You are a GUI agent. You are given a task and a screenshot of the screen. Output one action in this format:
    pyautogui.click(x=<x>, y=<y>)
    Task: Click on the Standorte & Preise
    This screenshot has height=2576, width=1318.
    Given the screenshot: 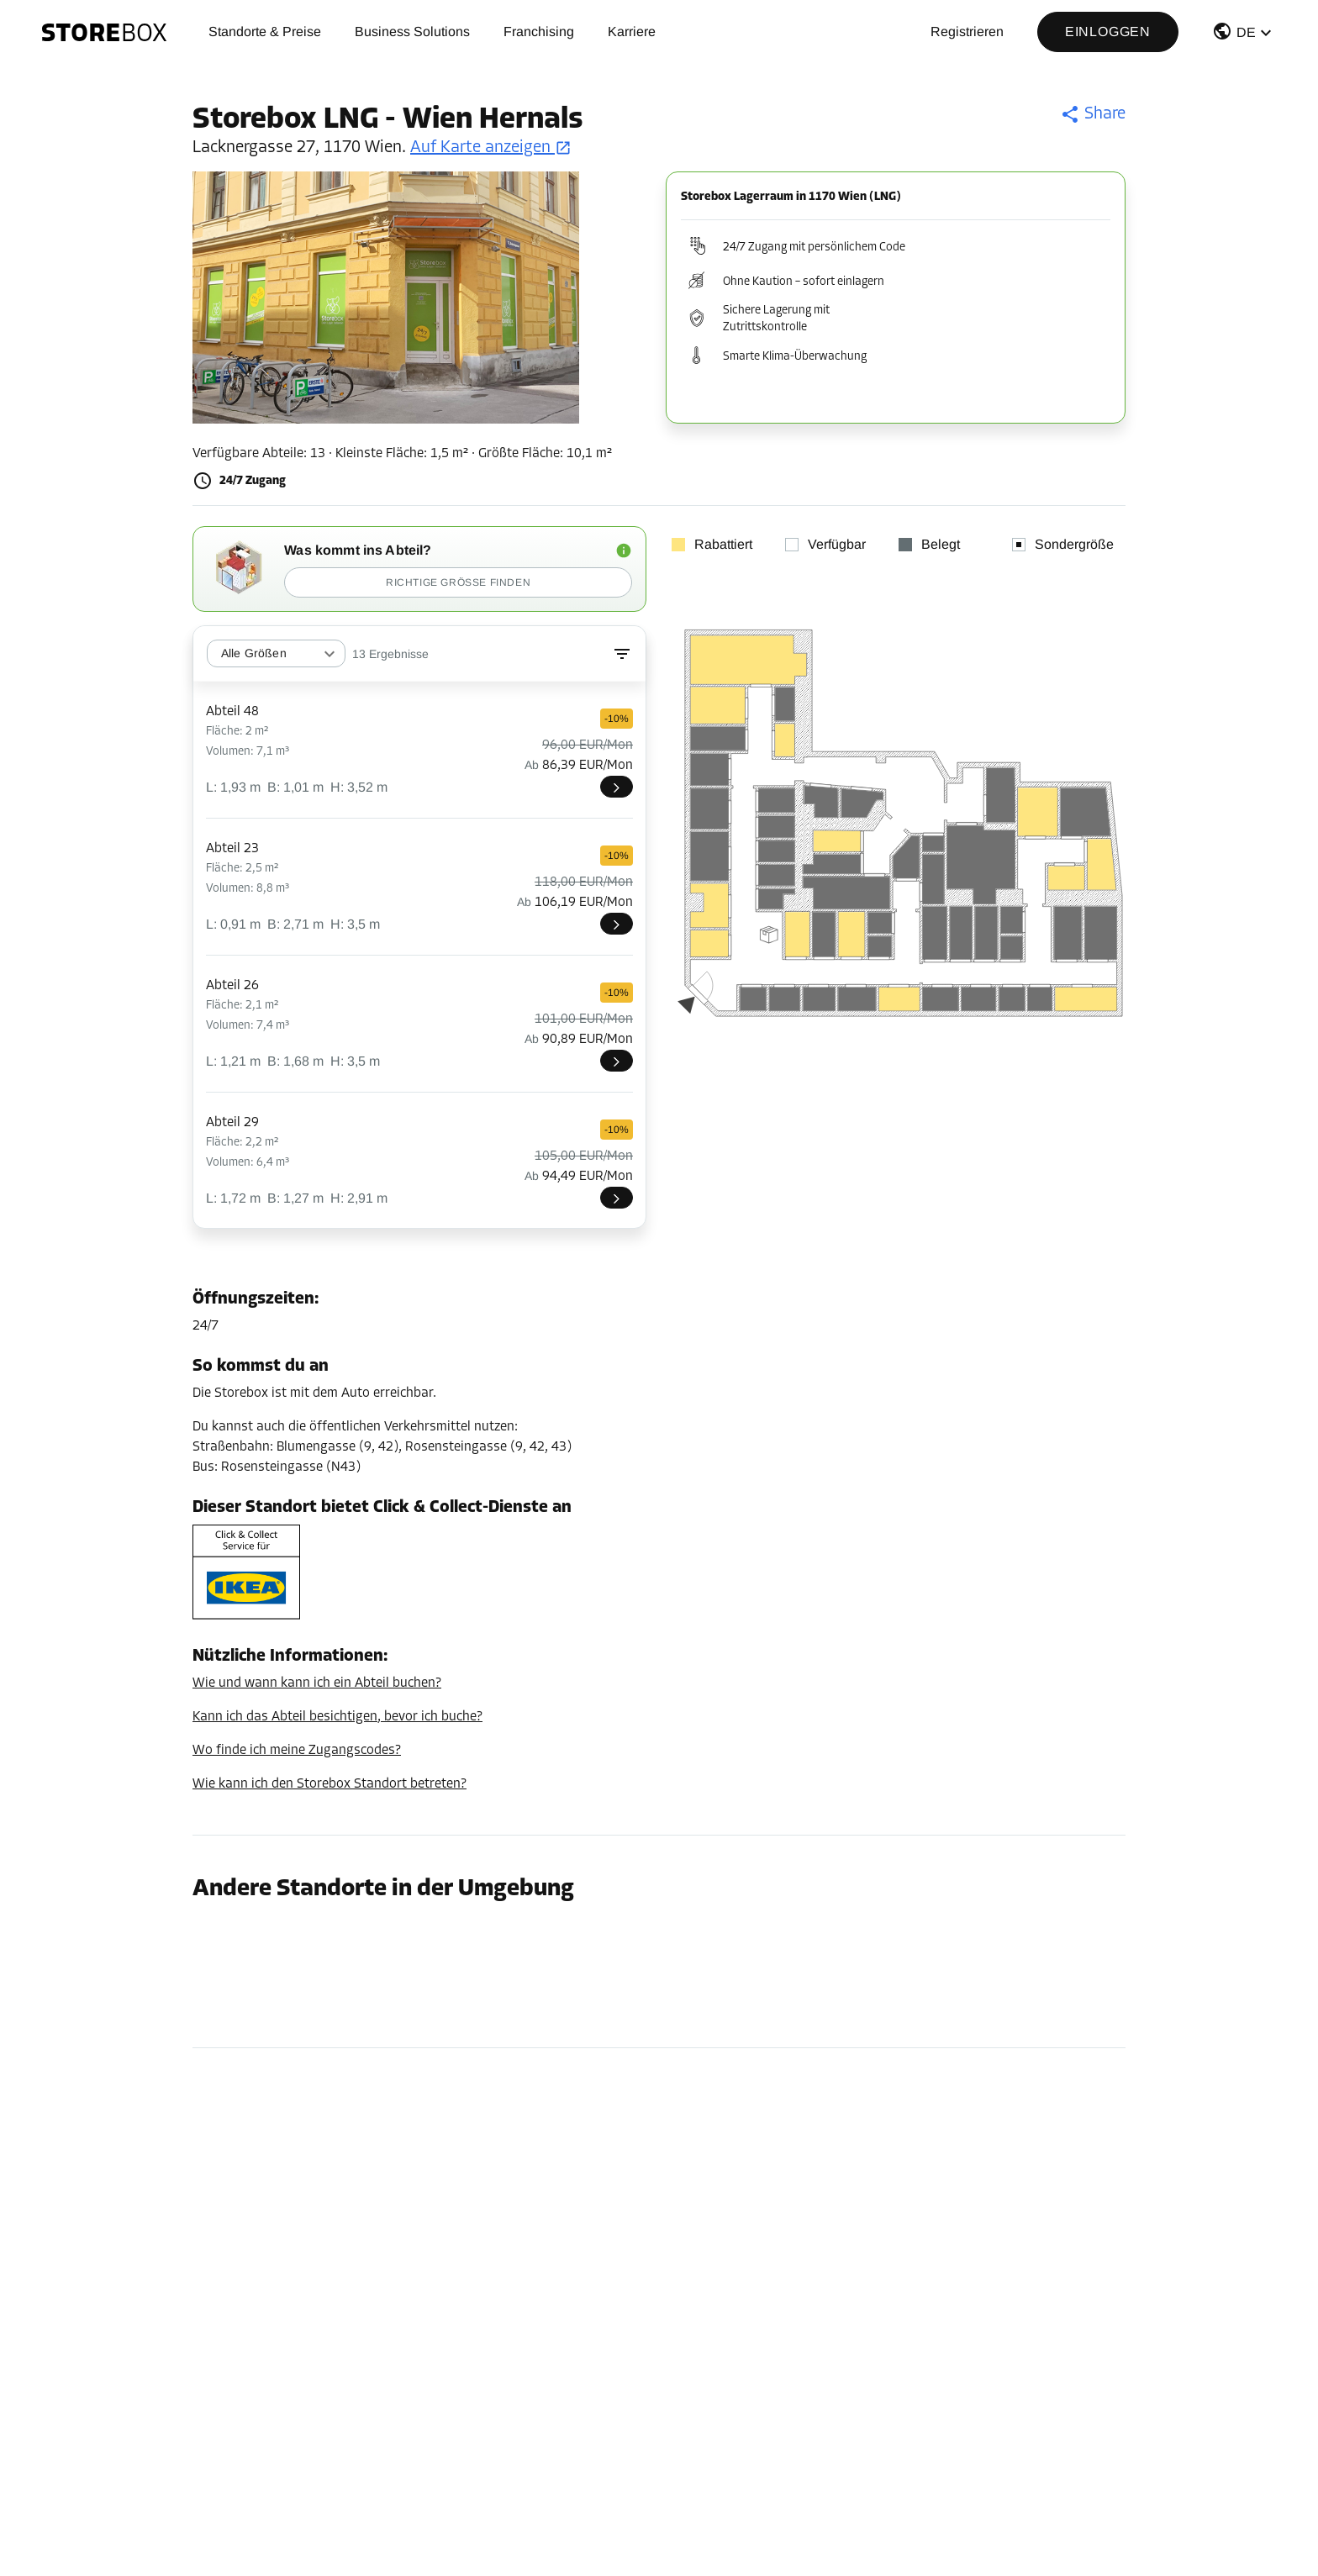 What is the action you would take?
    pyautogui.click(x=264, y=31)
    